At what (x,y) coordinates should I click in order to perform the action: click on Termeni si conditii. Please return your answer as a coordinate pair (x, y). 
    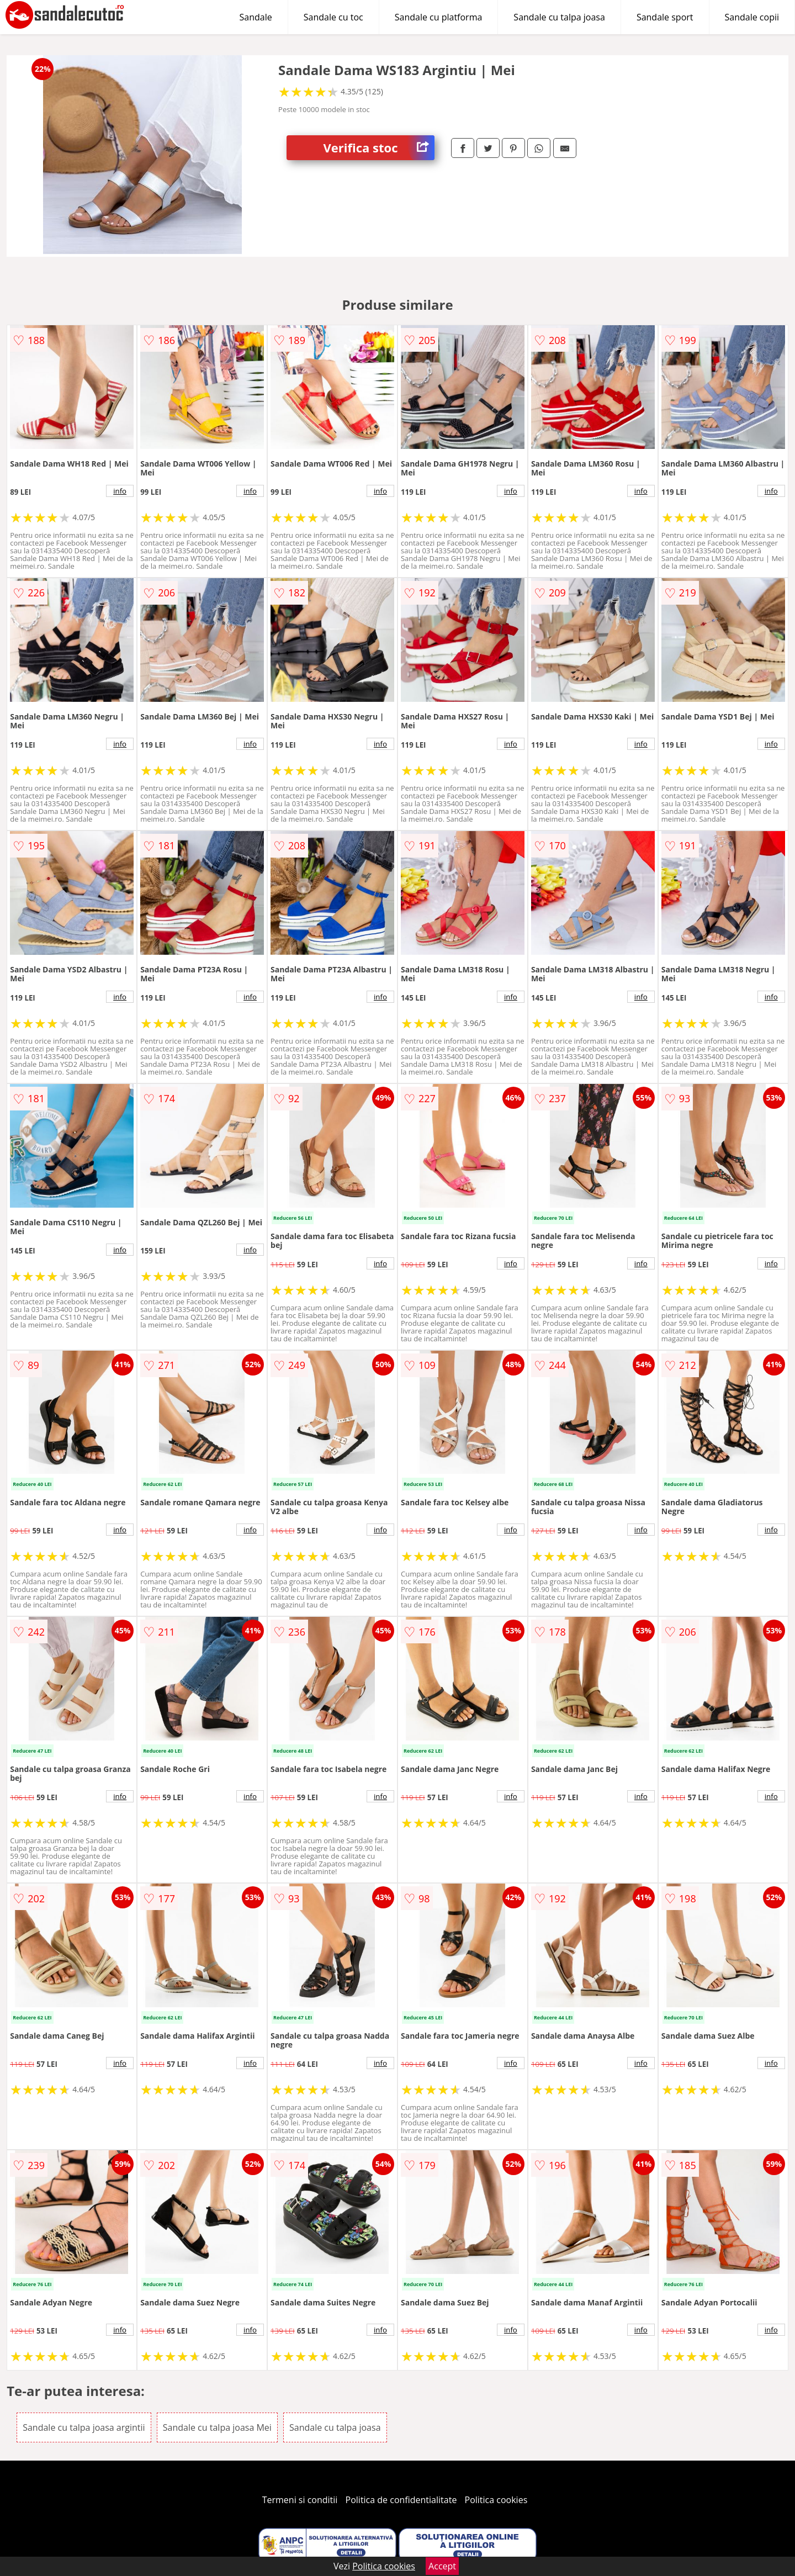
    Looking at the image, I should click on (300, 2500).